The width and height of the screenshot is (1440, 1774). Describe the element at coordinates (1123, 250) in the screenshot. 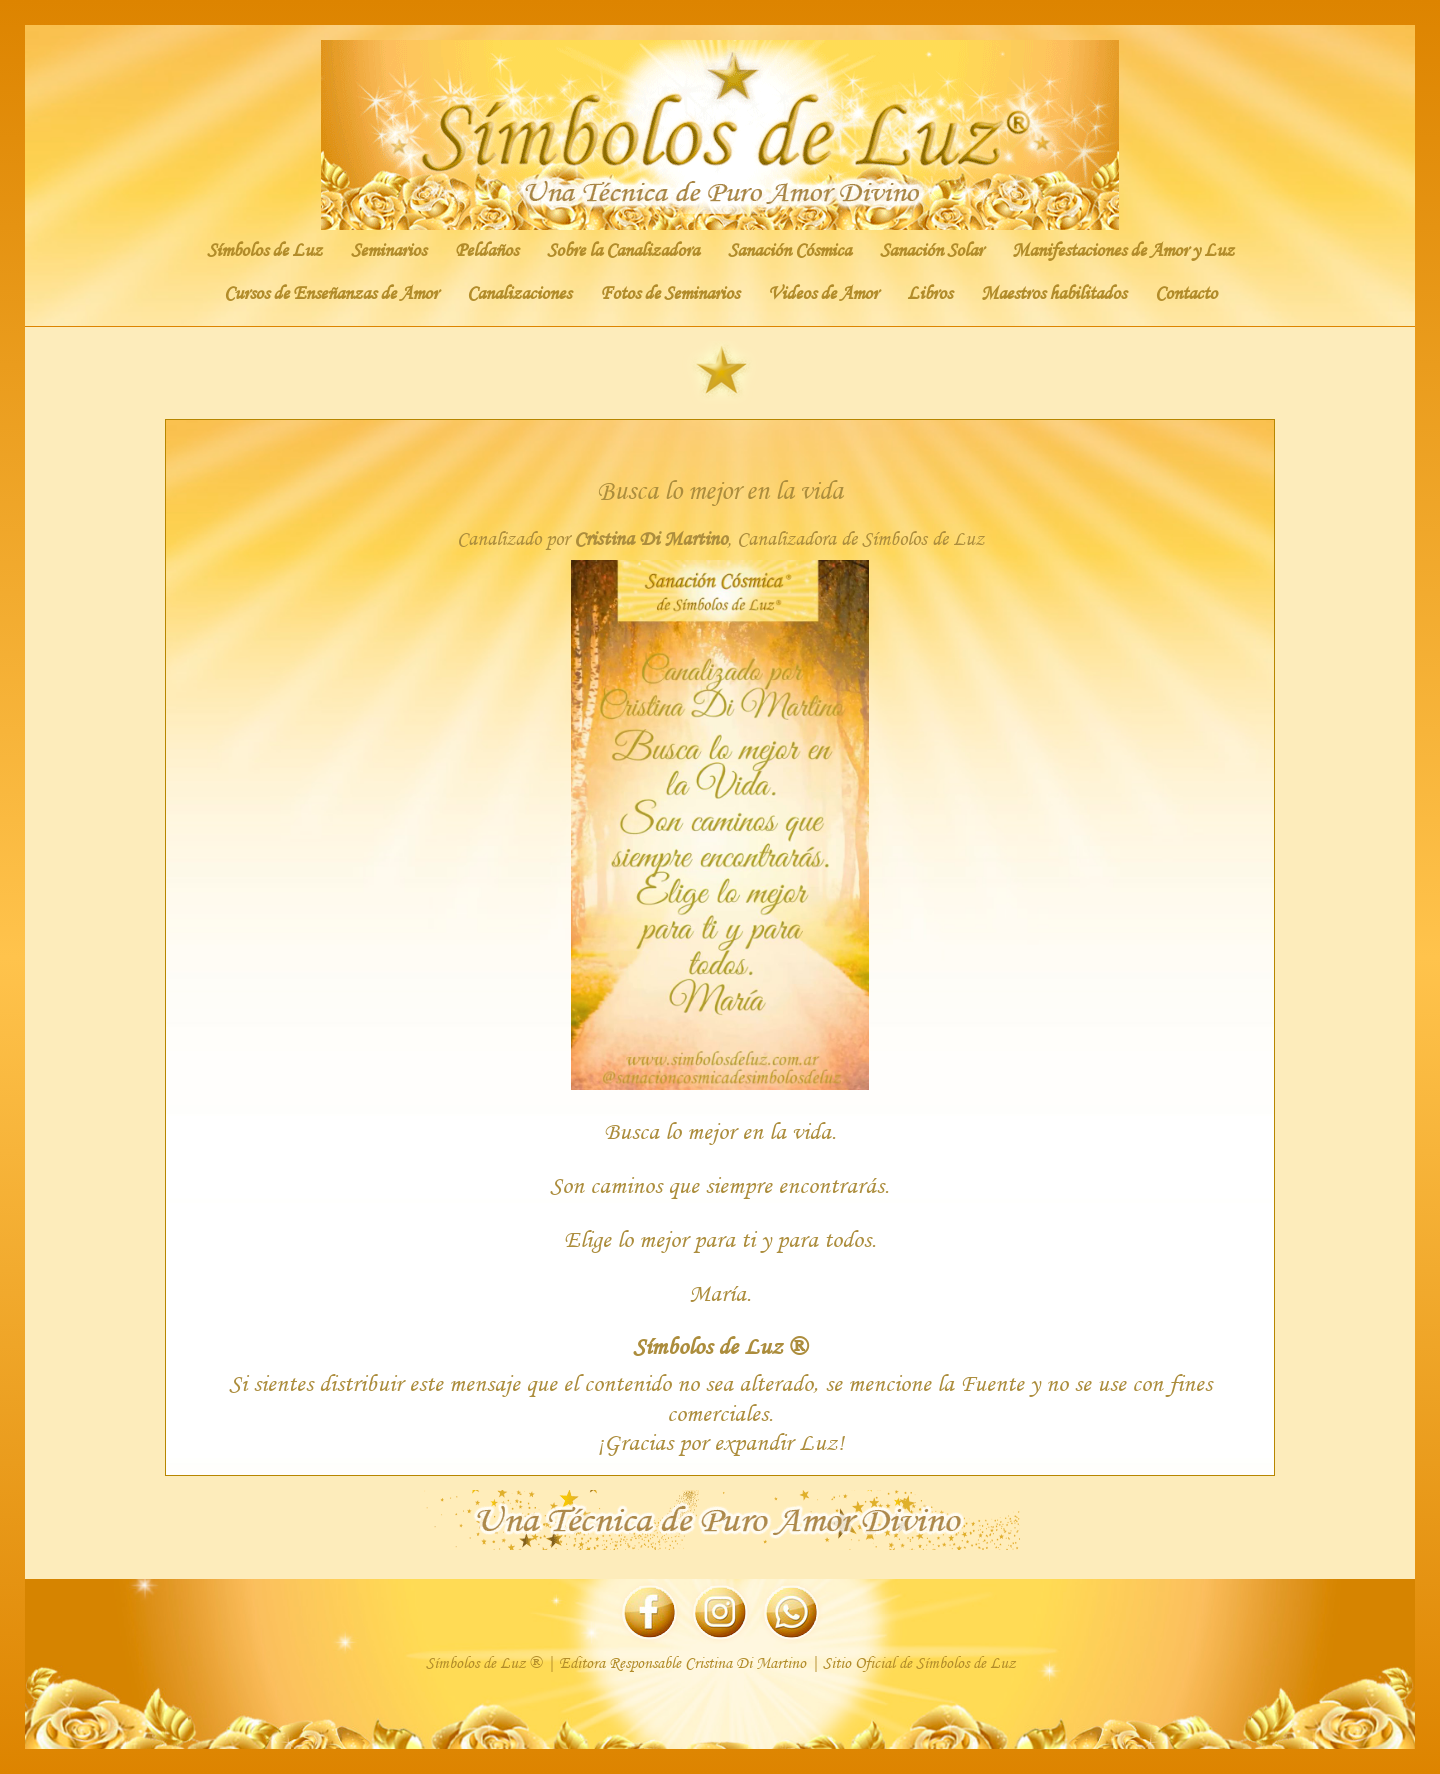

I see `Manifestaciones de Amor y Luz` at that location.